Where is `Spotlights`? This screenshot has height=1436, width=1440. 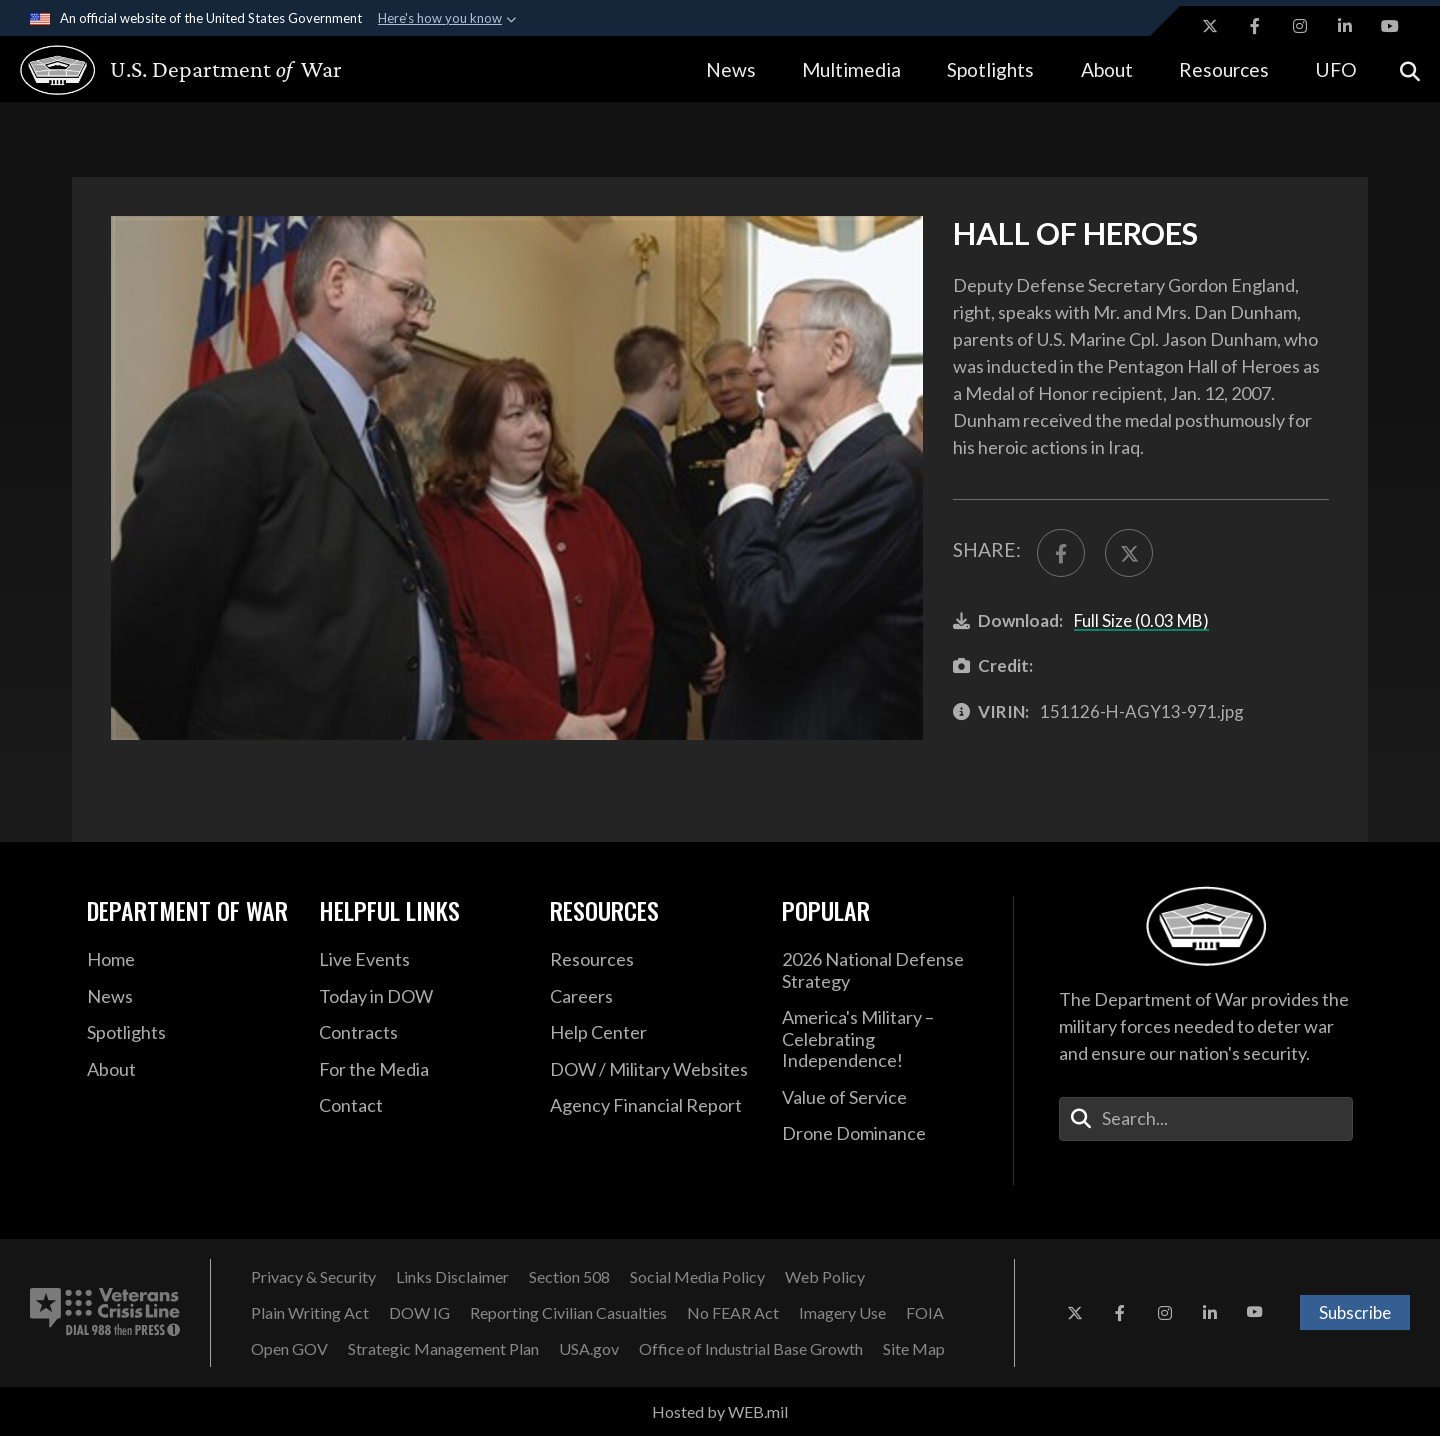 Spotlights is located at coordinates (990, 69).